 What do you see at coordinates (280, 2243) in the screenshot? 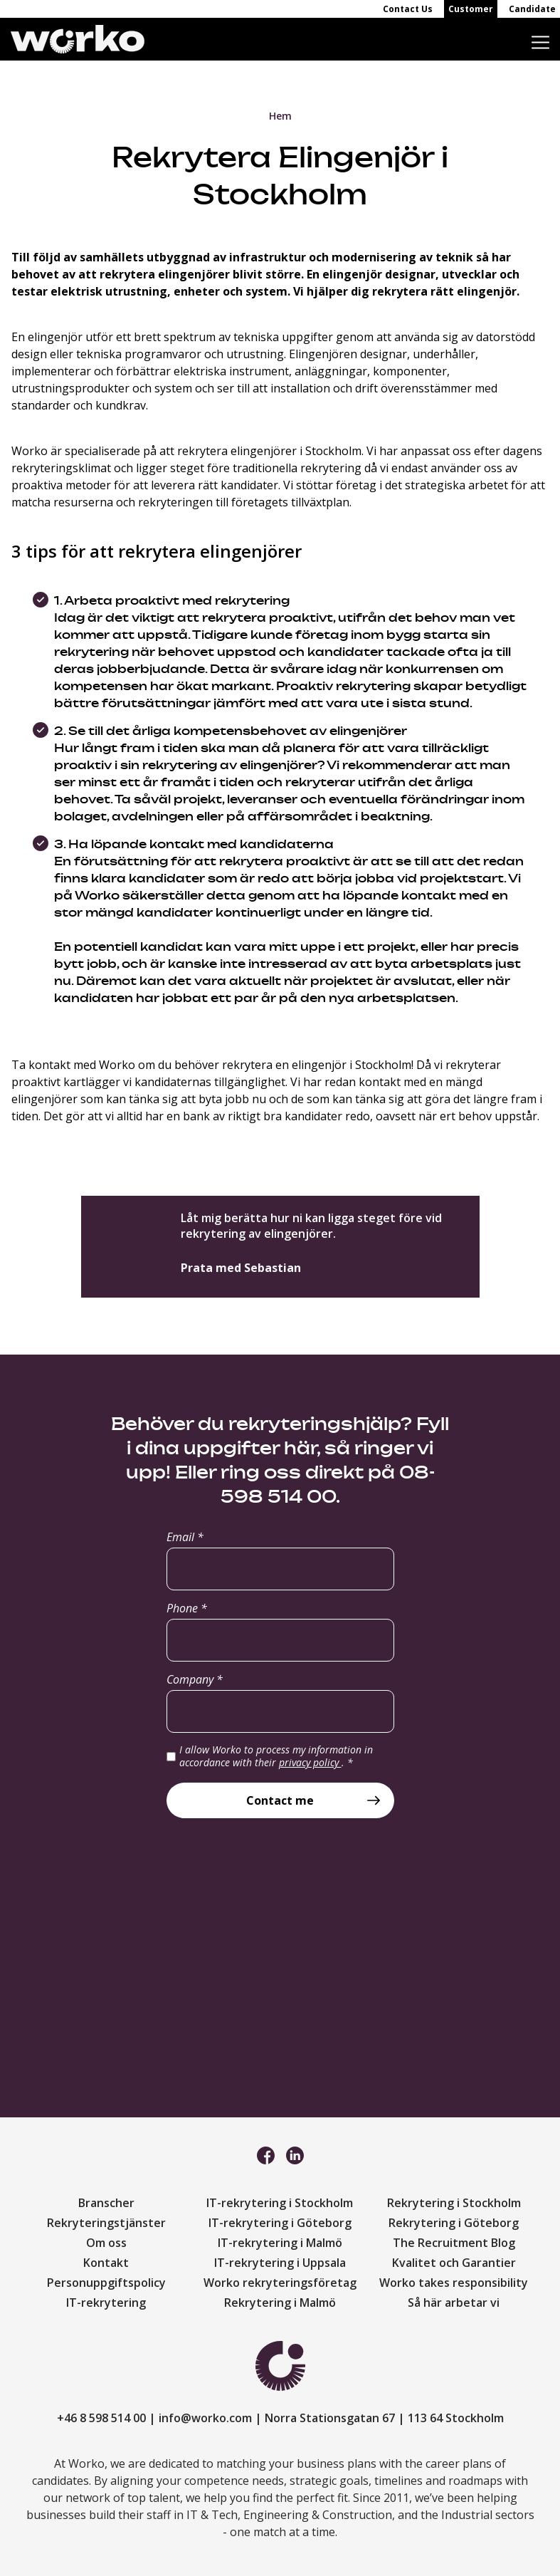
I see `IT-rekrytering i Malmö` at bounding box center [280, 2243].